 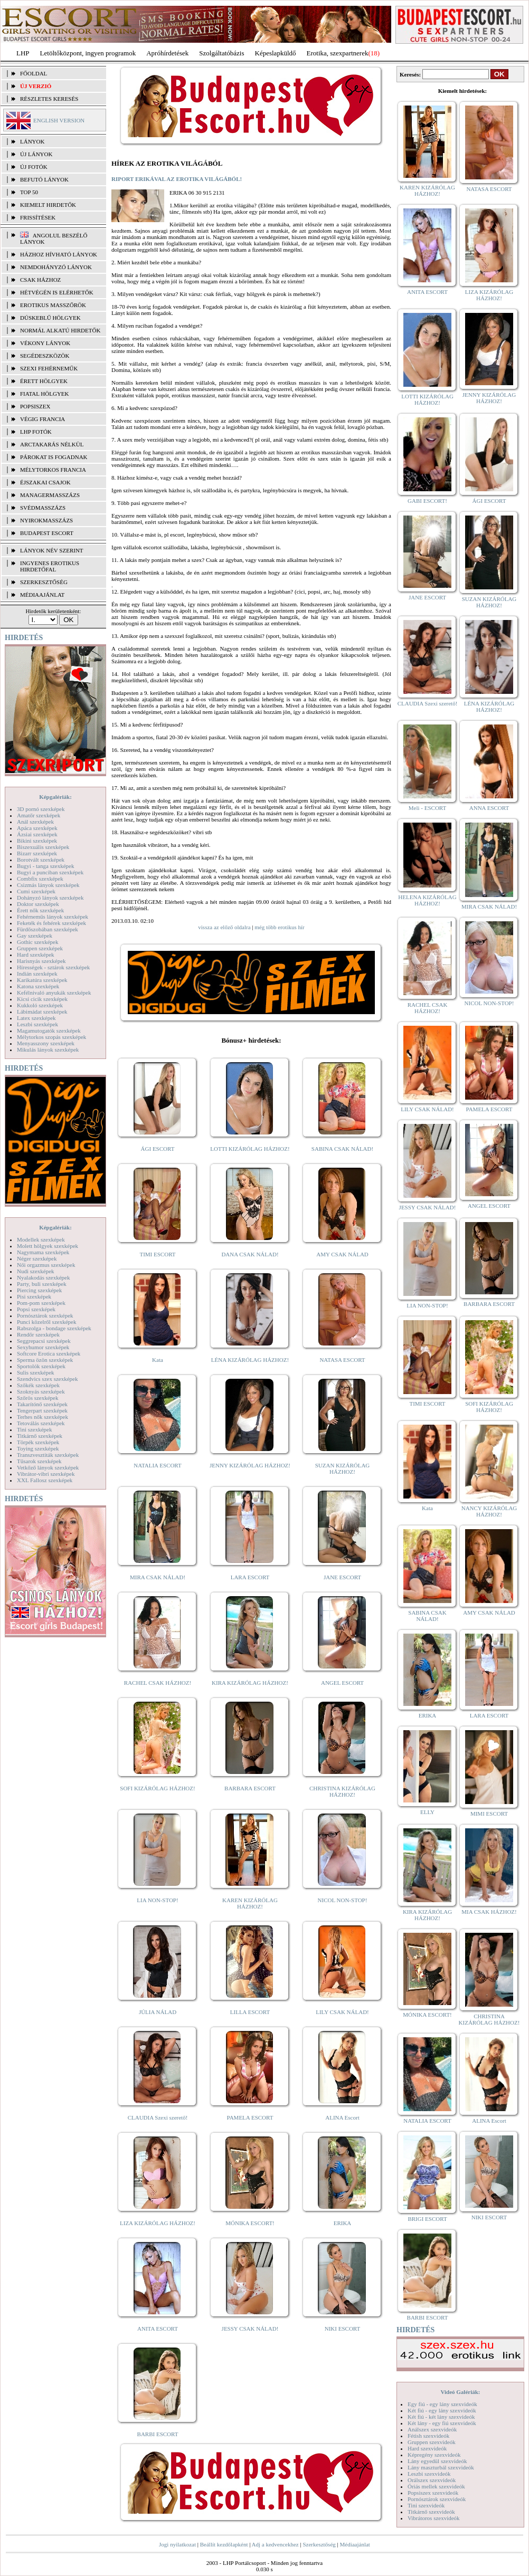 What do you see at coordinates (29, 192) in the screenshot?
I see `TOP 50` at bounding box center [29, 192].